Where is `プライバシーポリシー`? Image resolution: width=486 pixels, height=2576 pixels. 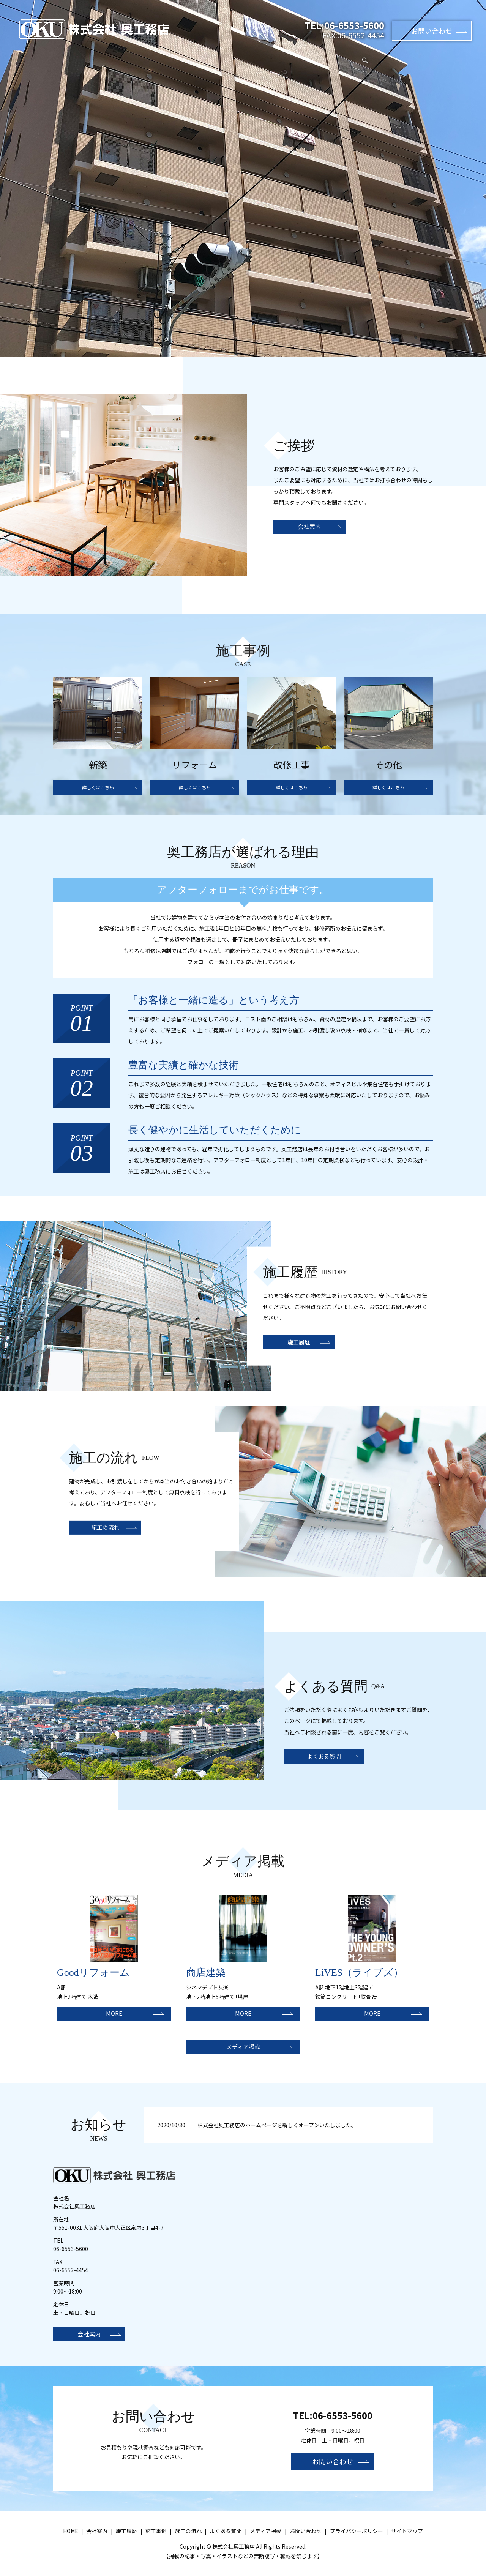 プライバシーポリシー is located at coordinates (356, 2538).